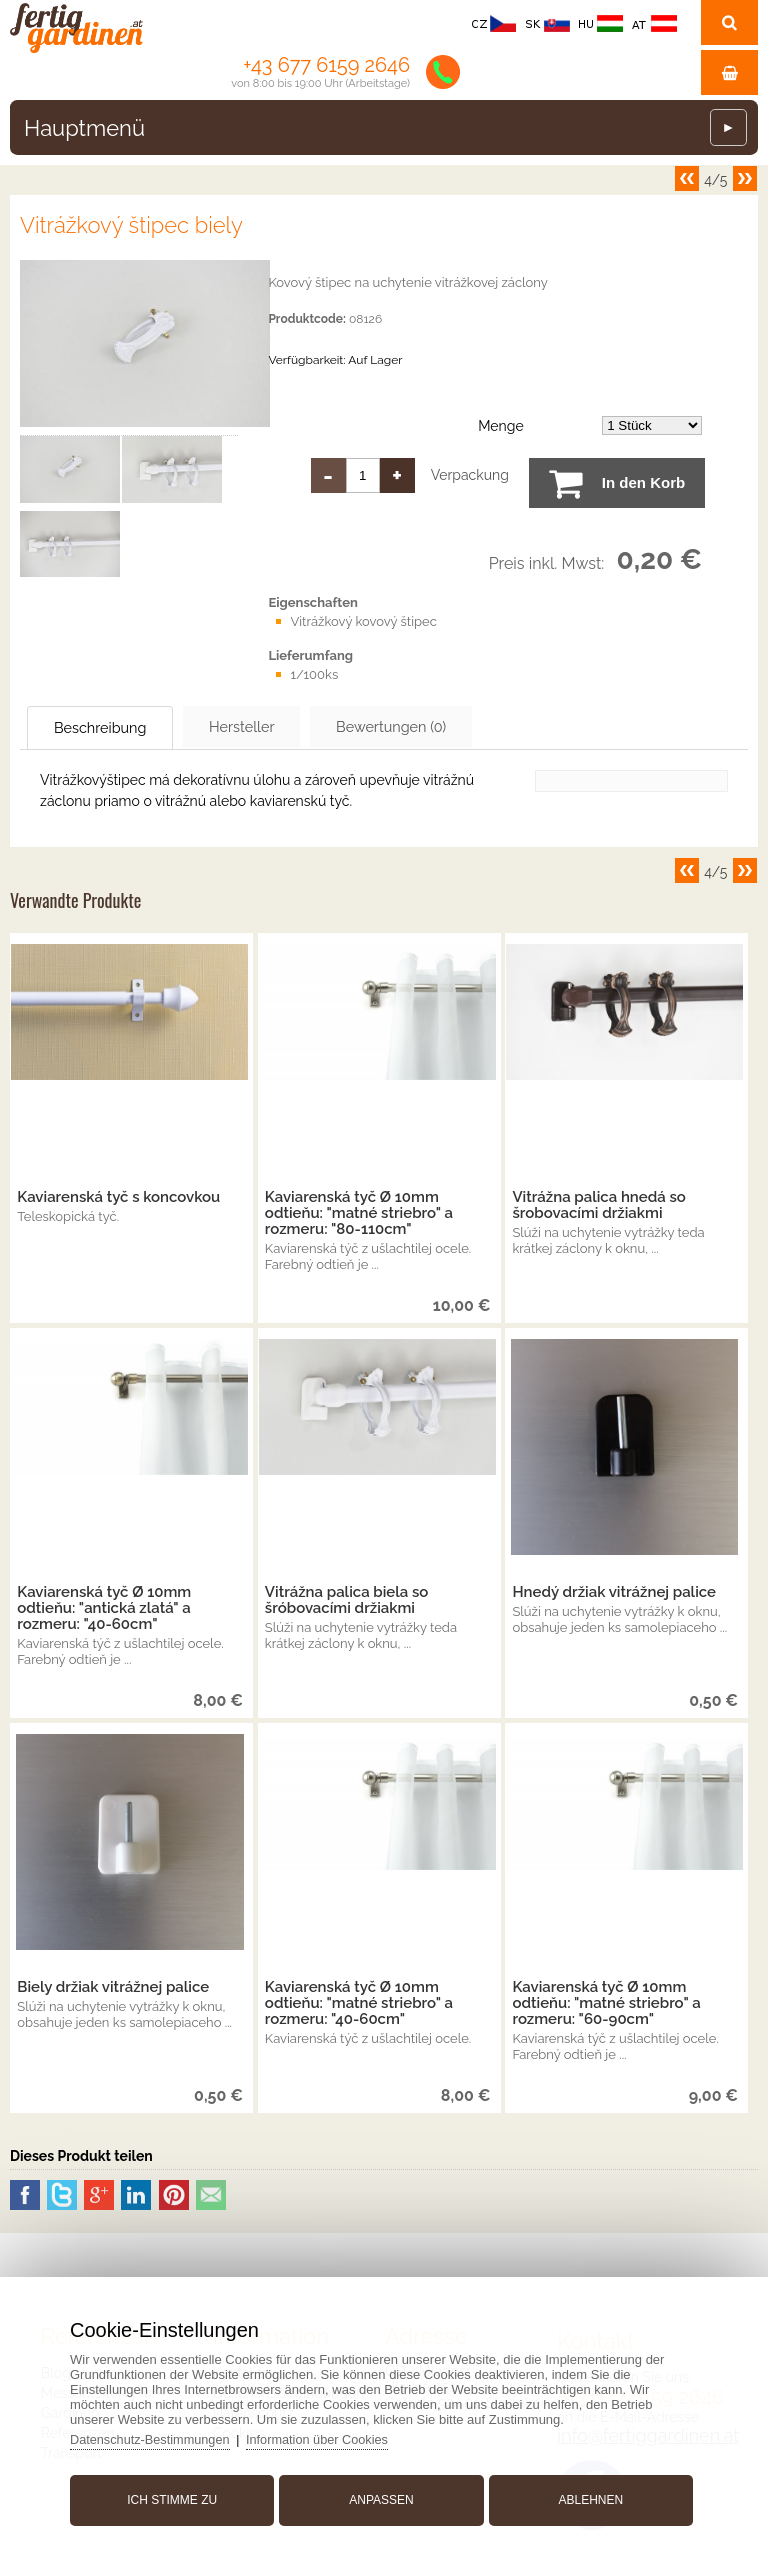 This screenshot has height=2563, width=768. What do you see at coordinates (606, 2004) in the screenshot?
I see `Kaviarenská tyč Ø 10mm odtieňu: "matné striebro" a rozmeru: "60-90cm"` at bounding box center [606, 2004].